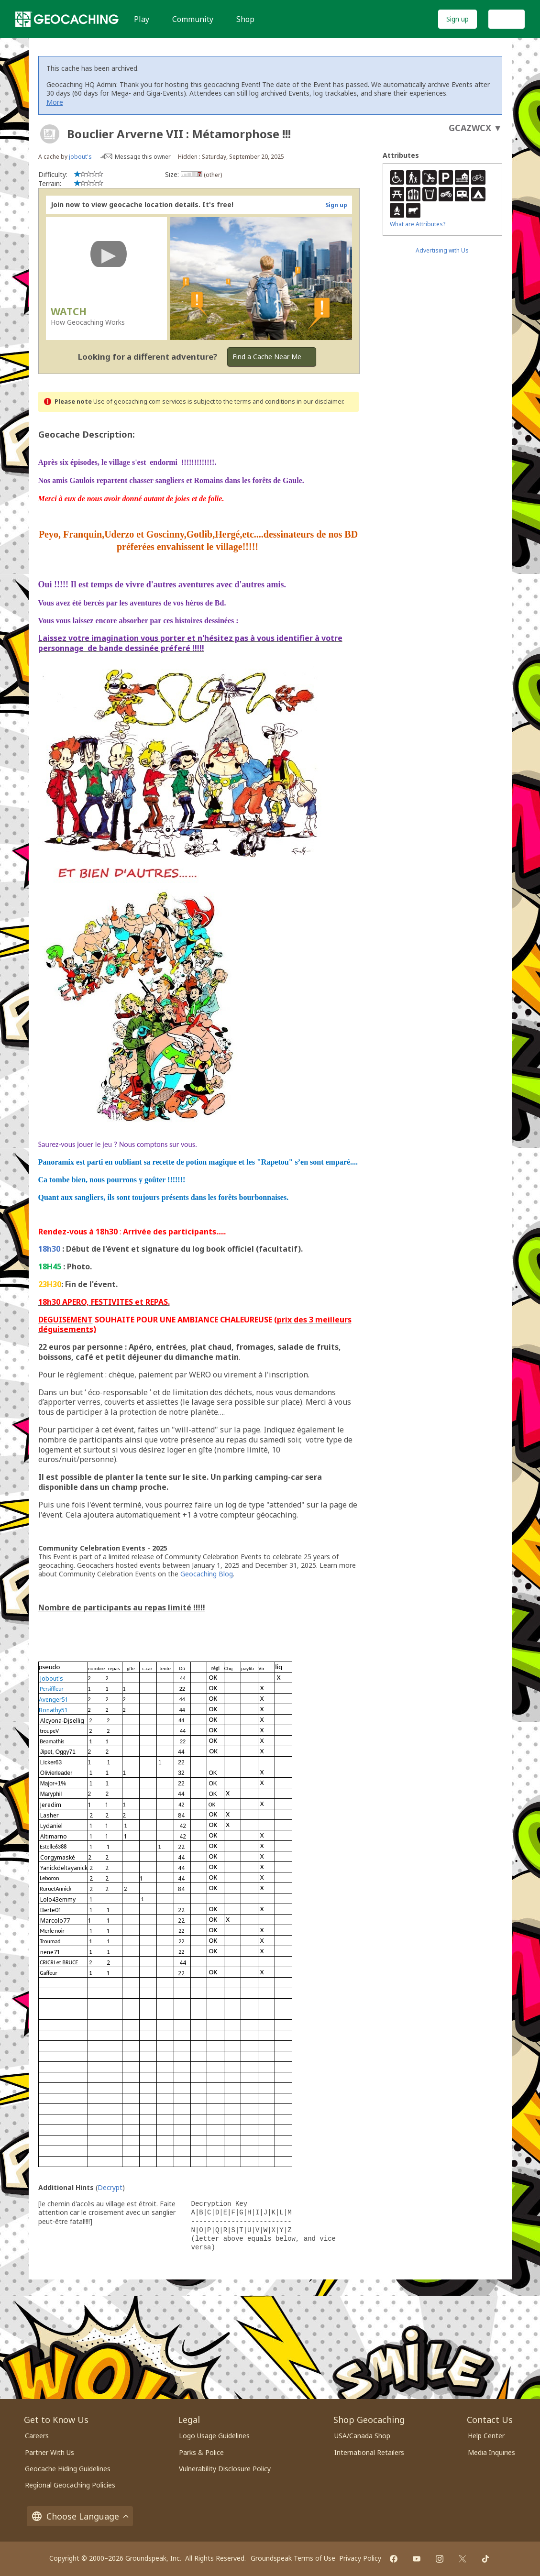 This screenshot has width=540, height=2576. What do you see at coordinates (214, 2435) in the screenshot?
I see `Logo Usage Guidelines` at bounding box center [214, 2435].